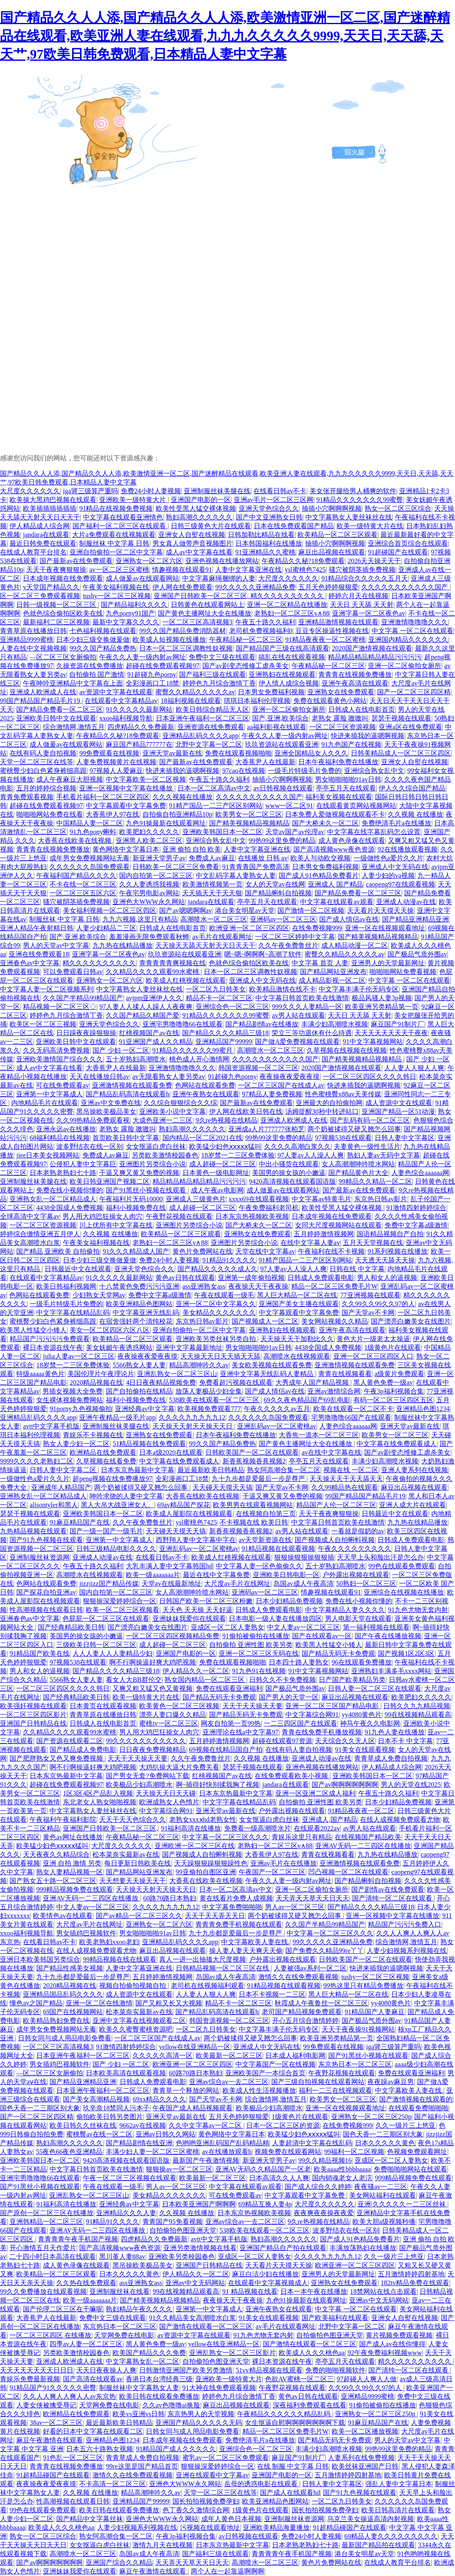  What do you see at coordinates (180, 1102) in the screenshot?
I see `久久综合狠狠综合久久综` at bounding box center [180, 1102].